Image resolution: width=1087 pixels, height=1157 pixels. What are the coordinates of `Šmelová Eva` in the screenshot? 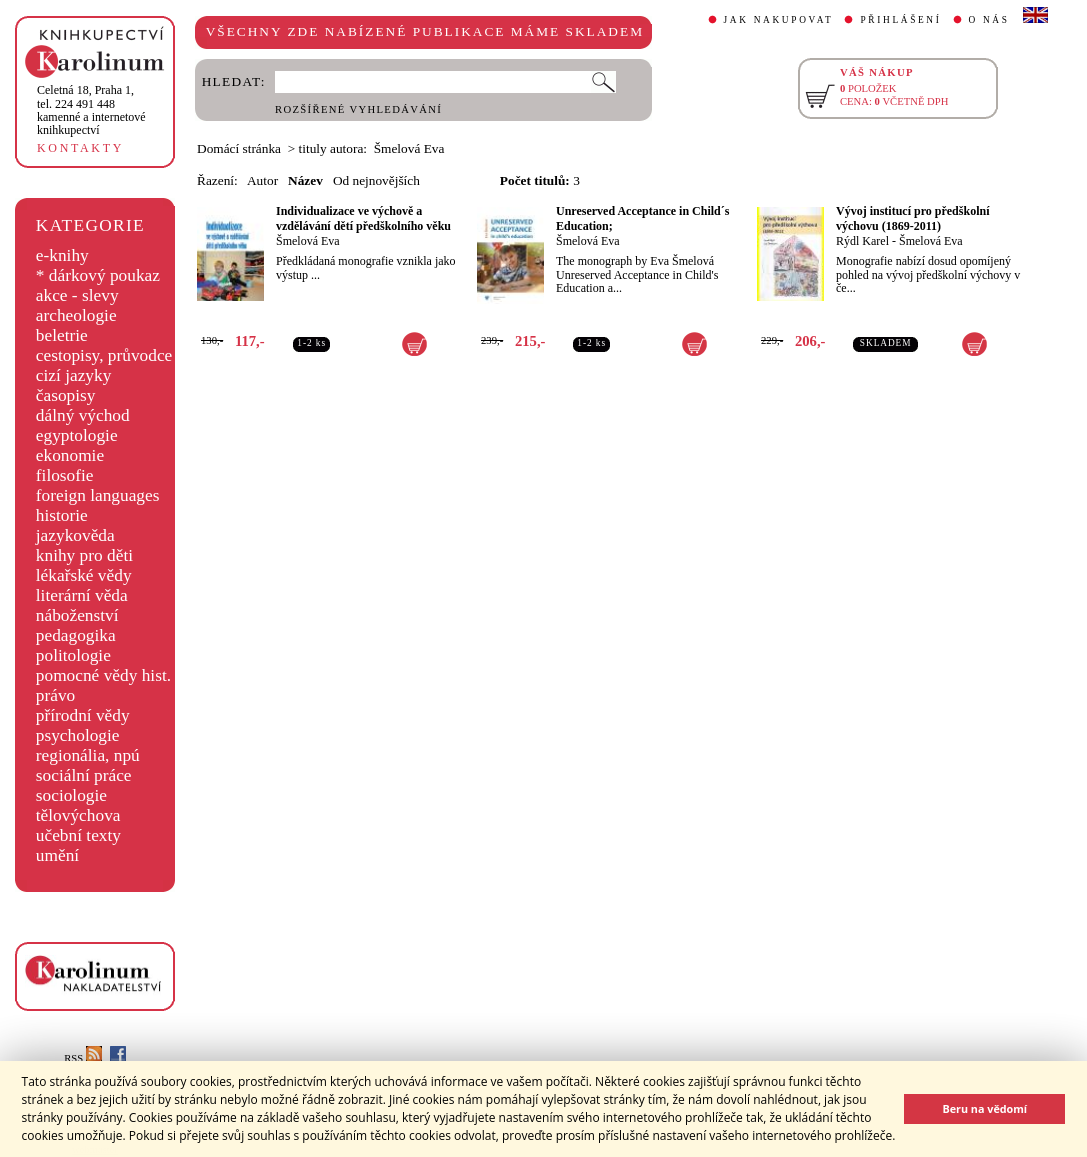 It's located at (308, 241).